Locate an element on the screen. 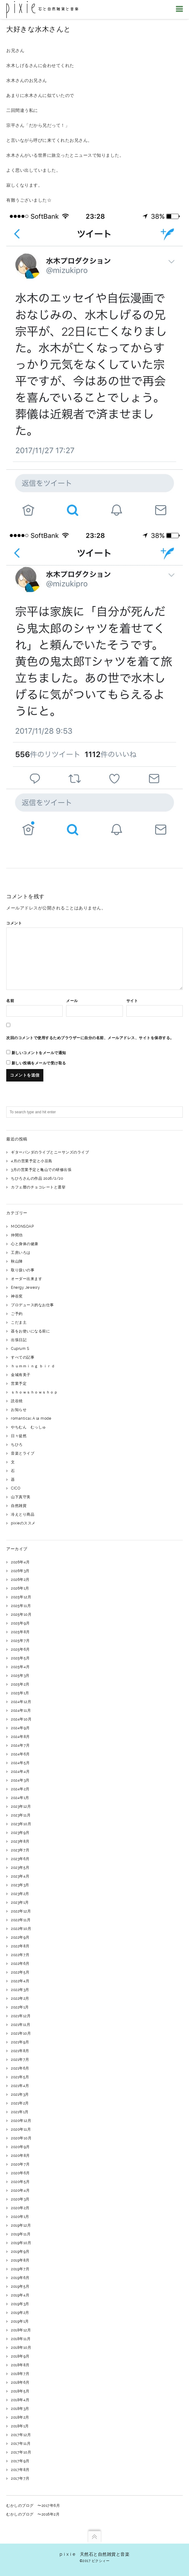 This screenshot has height=2576, width=189. 2022年6月 is located at coordinates (20, 1963).